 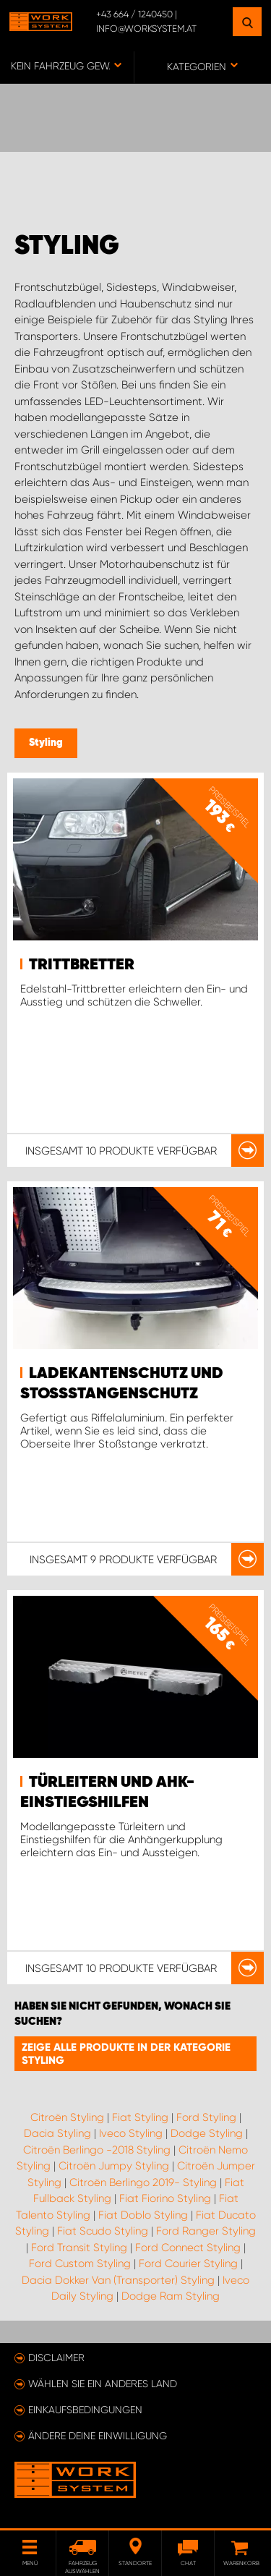 I want to click on Ford Connect Styling, so click(x=188, y=2247).